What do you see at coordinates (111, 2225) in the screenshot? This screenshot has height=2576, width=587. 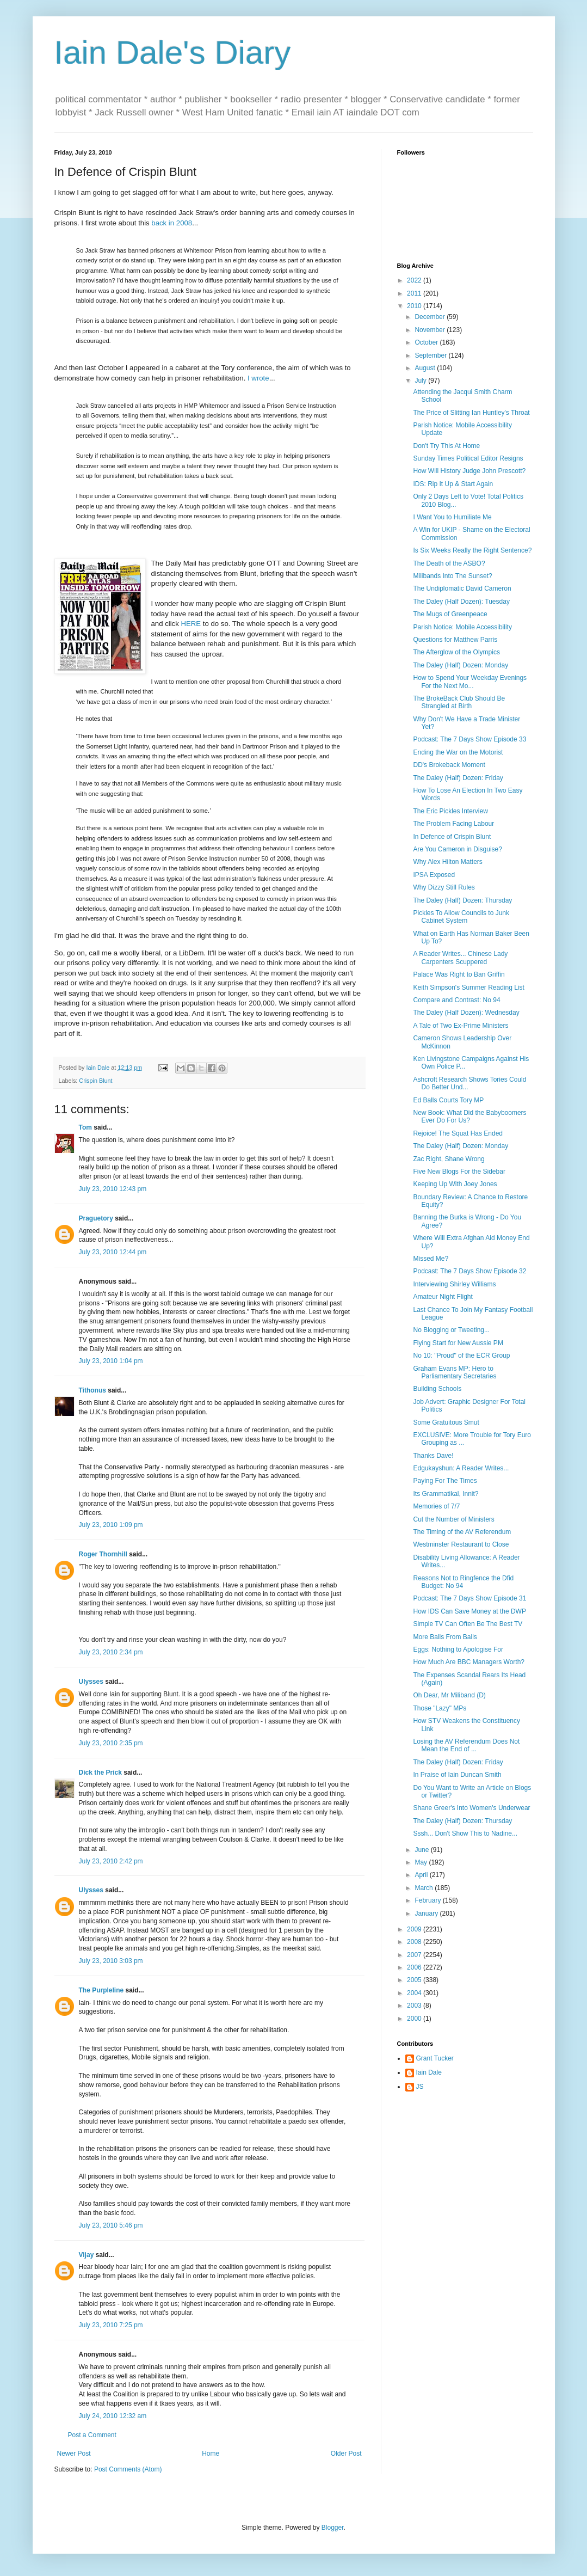 I see `July 23, 2010 5:46 pm` at bounding box center [111, 2225].